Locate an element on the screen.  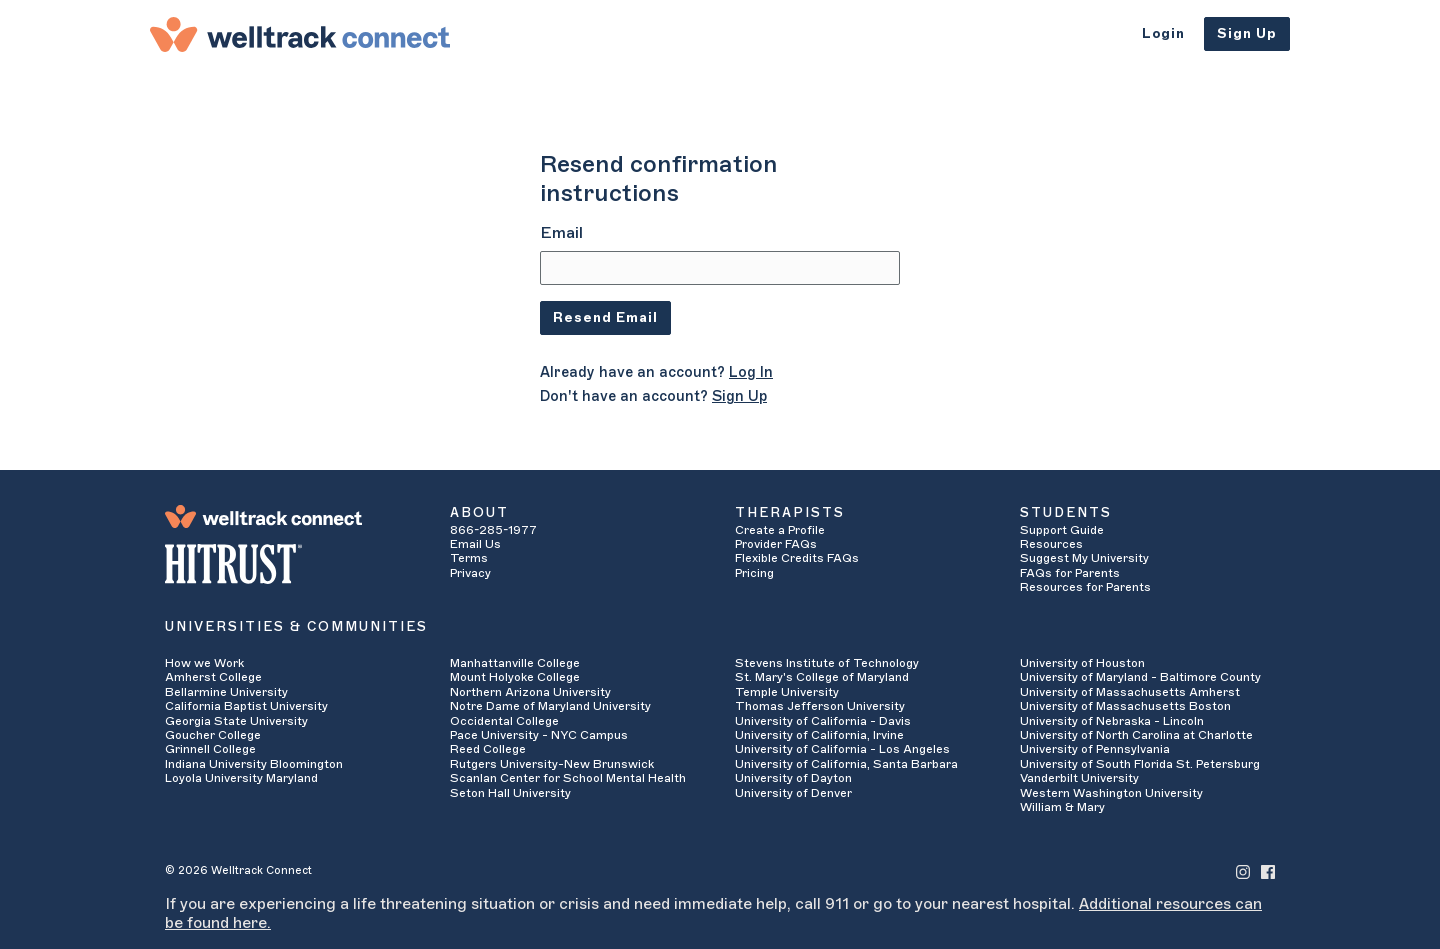
University of Pennsylvania is located at coordinates (1095, 749).